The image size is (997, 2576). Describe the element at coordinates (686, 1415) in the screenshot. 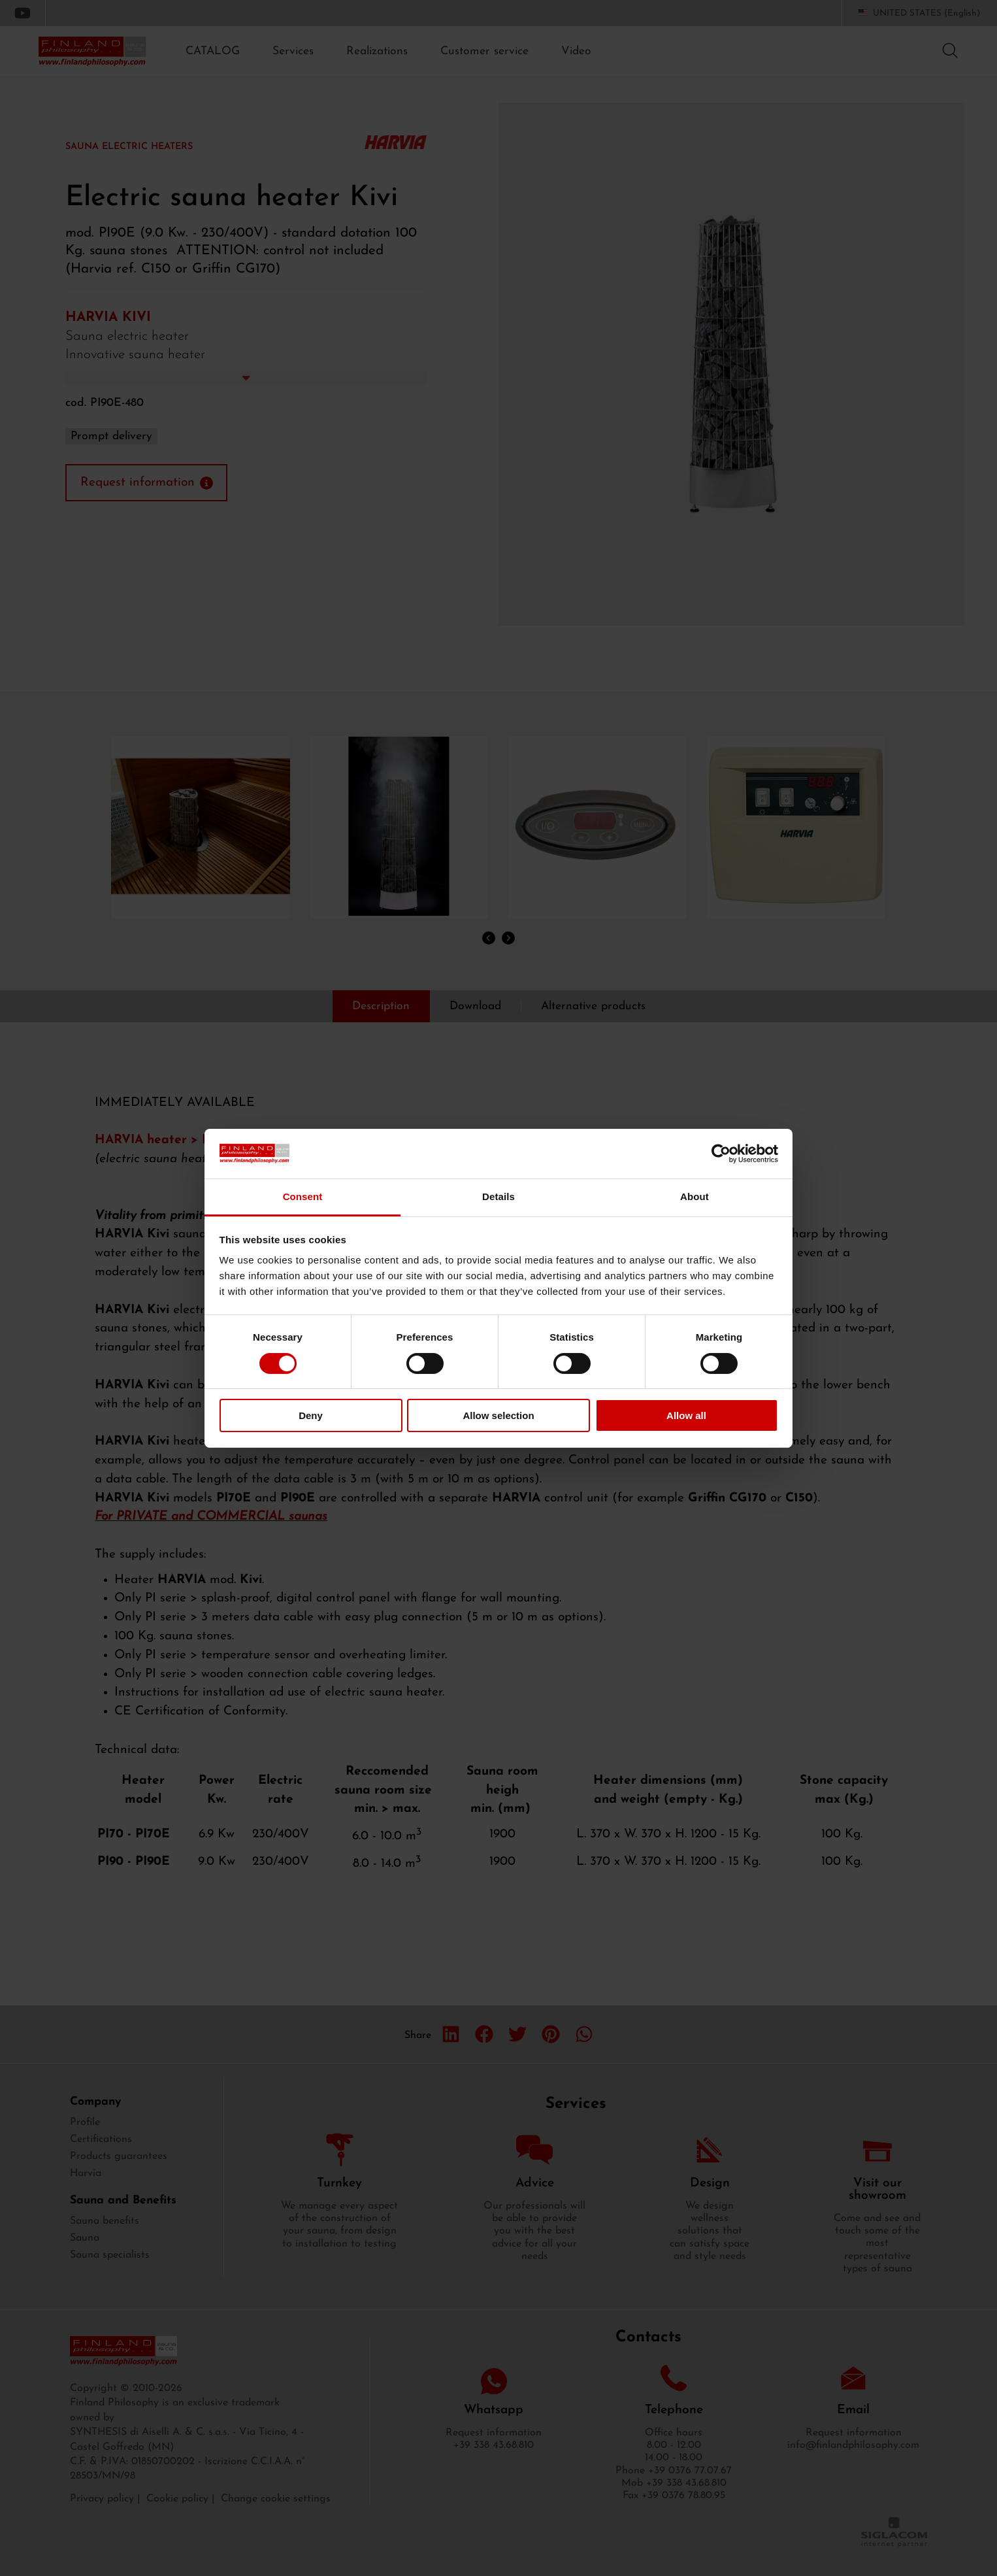

I see `Allow all` at that location.